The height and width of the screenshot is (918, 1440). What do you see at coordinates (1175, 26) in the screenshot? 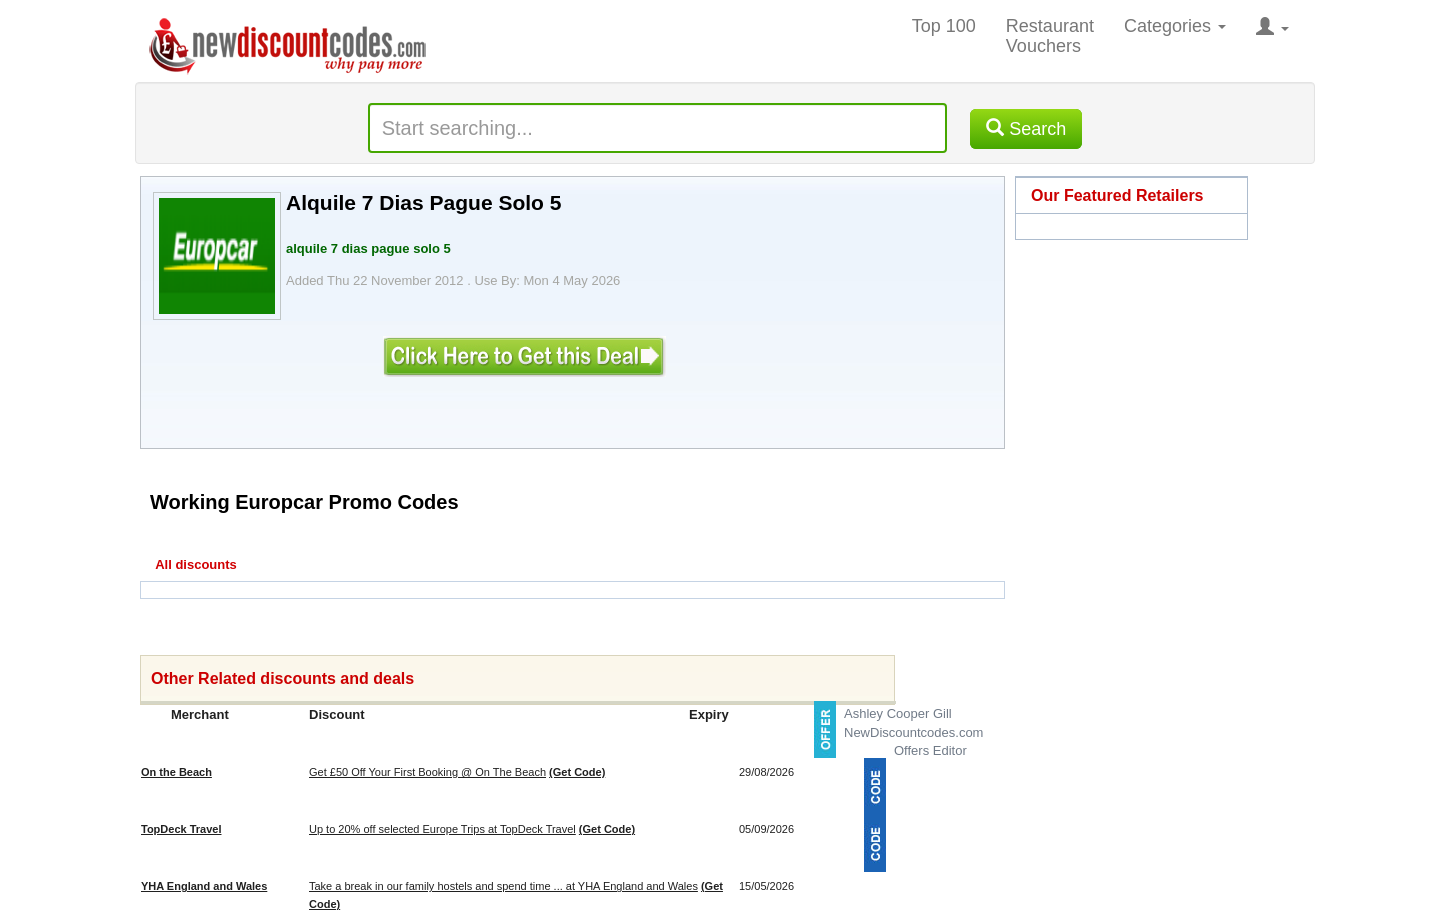
I see `Categories` at bounding box center [1175, 26].